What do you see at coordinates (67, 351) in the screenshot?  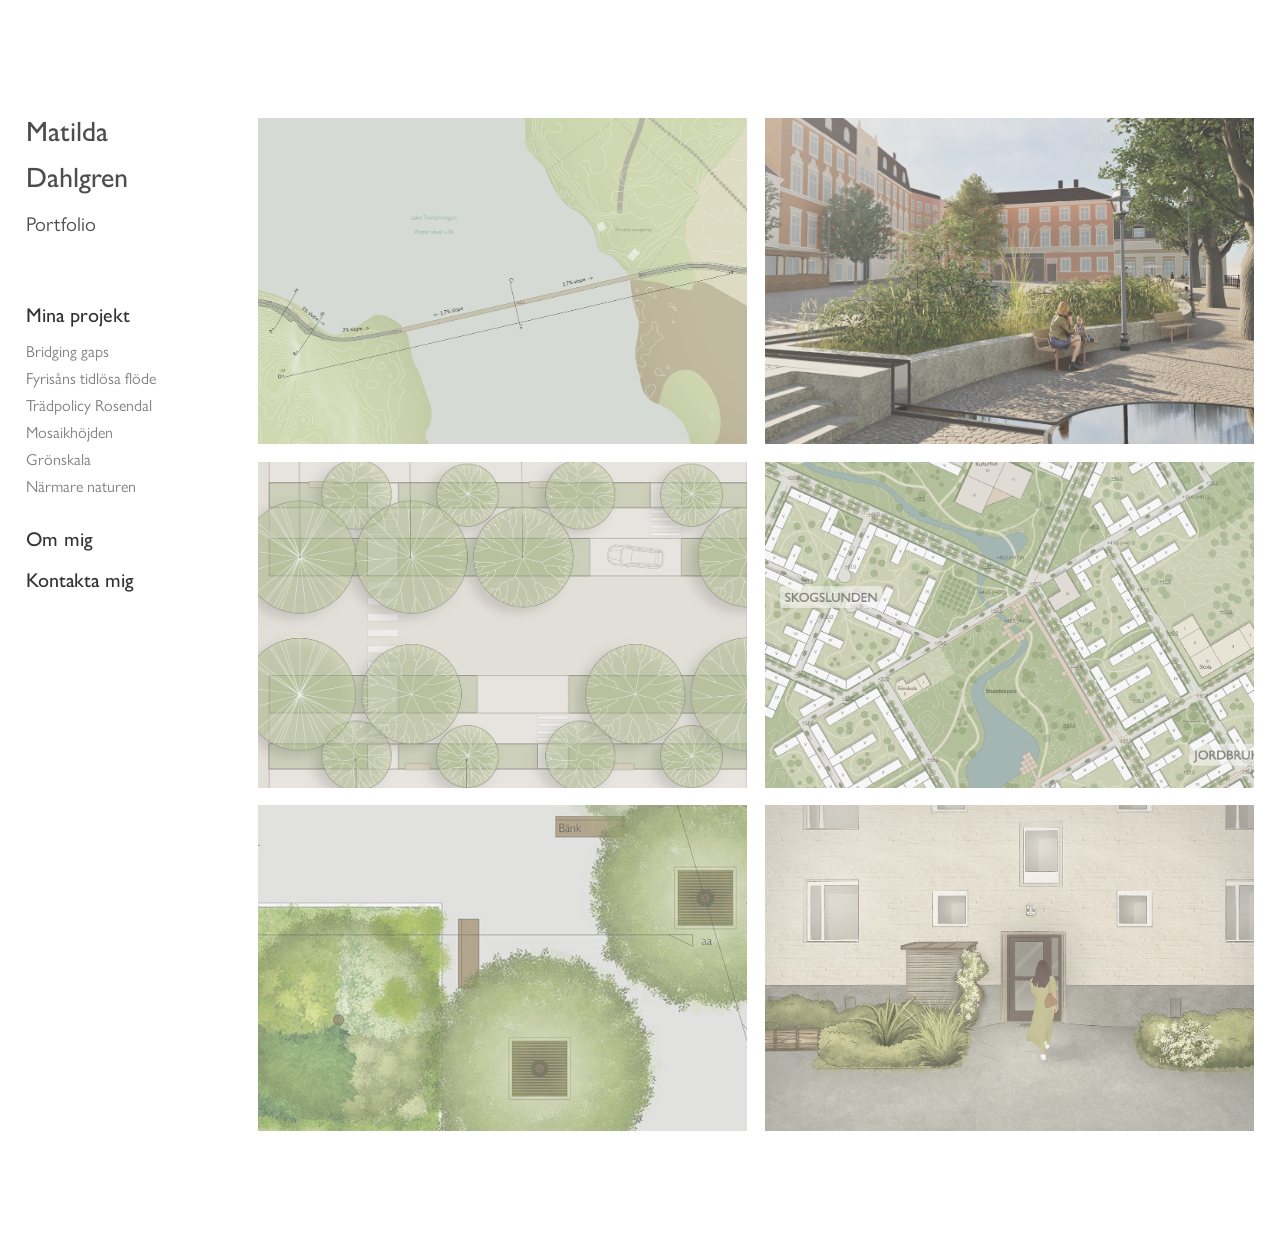 I see `Bridging gaps` at bounding box center [67, 351].